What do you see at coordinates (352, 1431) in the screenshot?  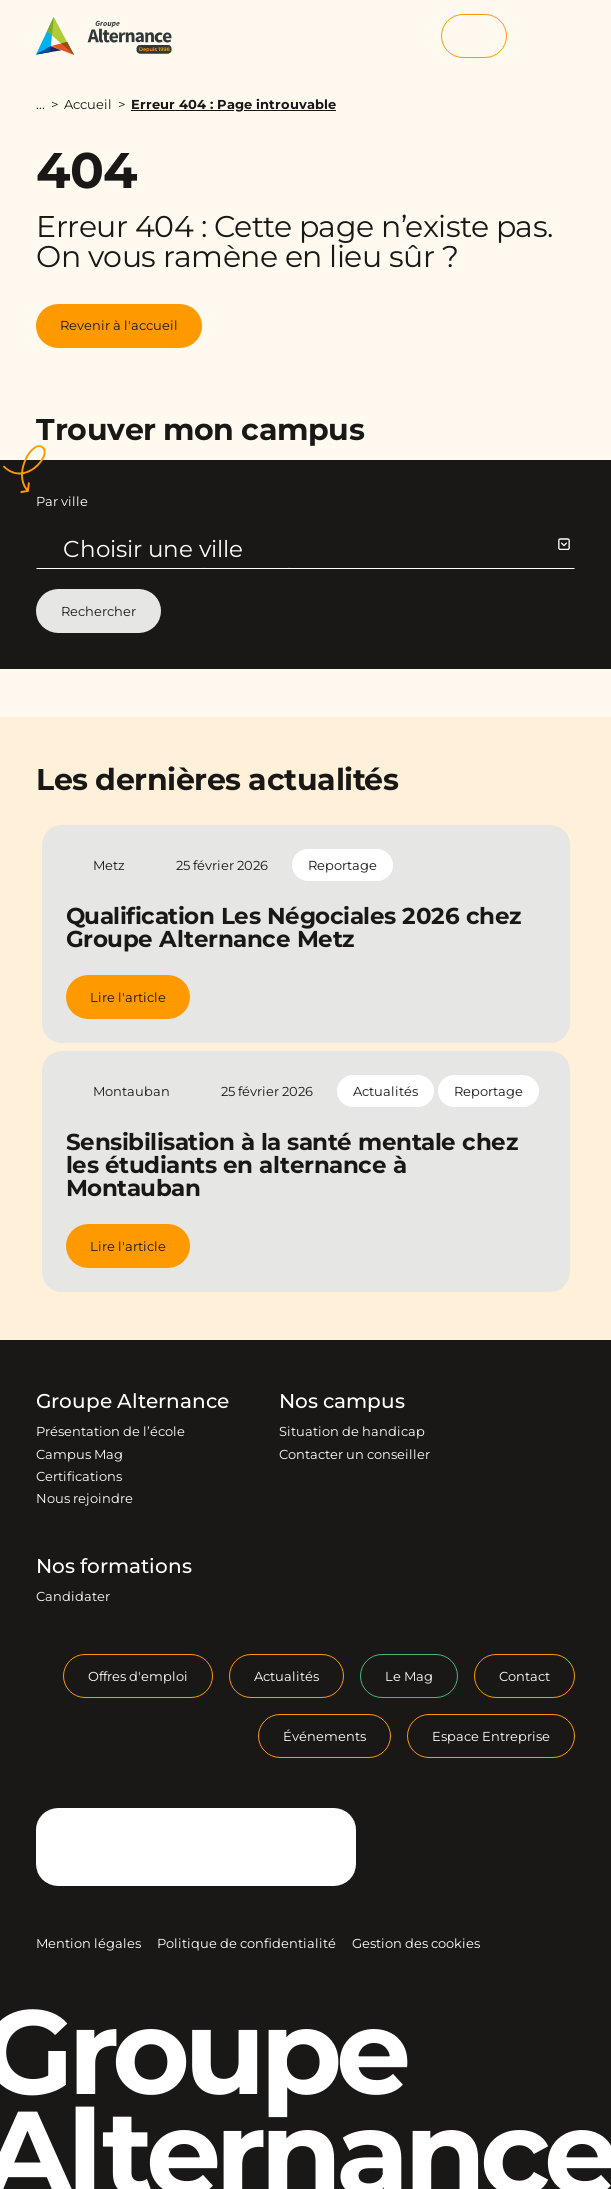 I see `Situation de handicap` at bounding box center [352, 1431].